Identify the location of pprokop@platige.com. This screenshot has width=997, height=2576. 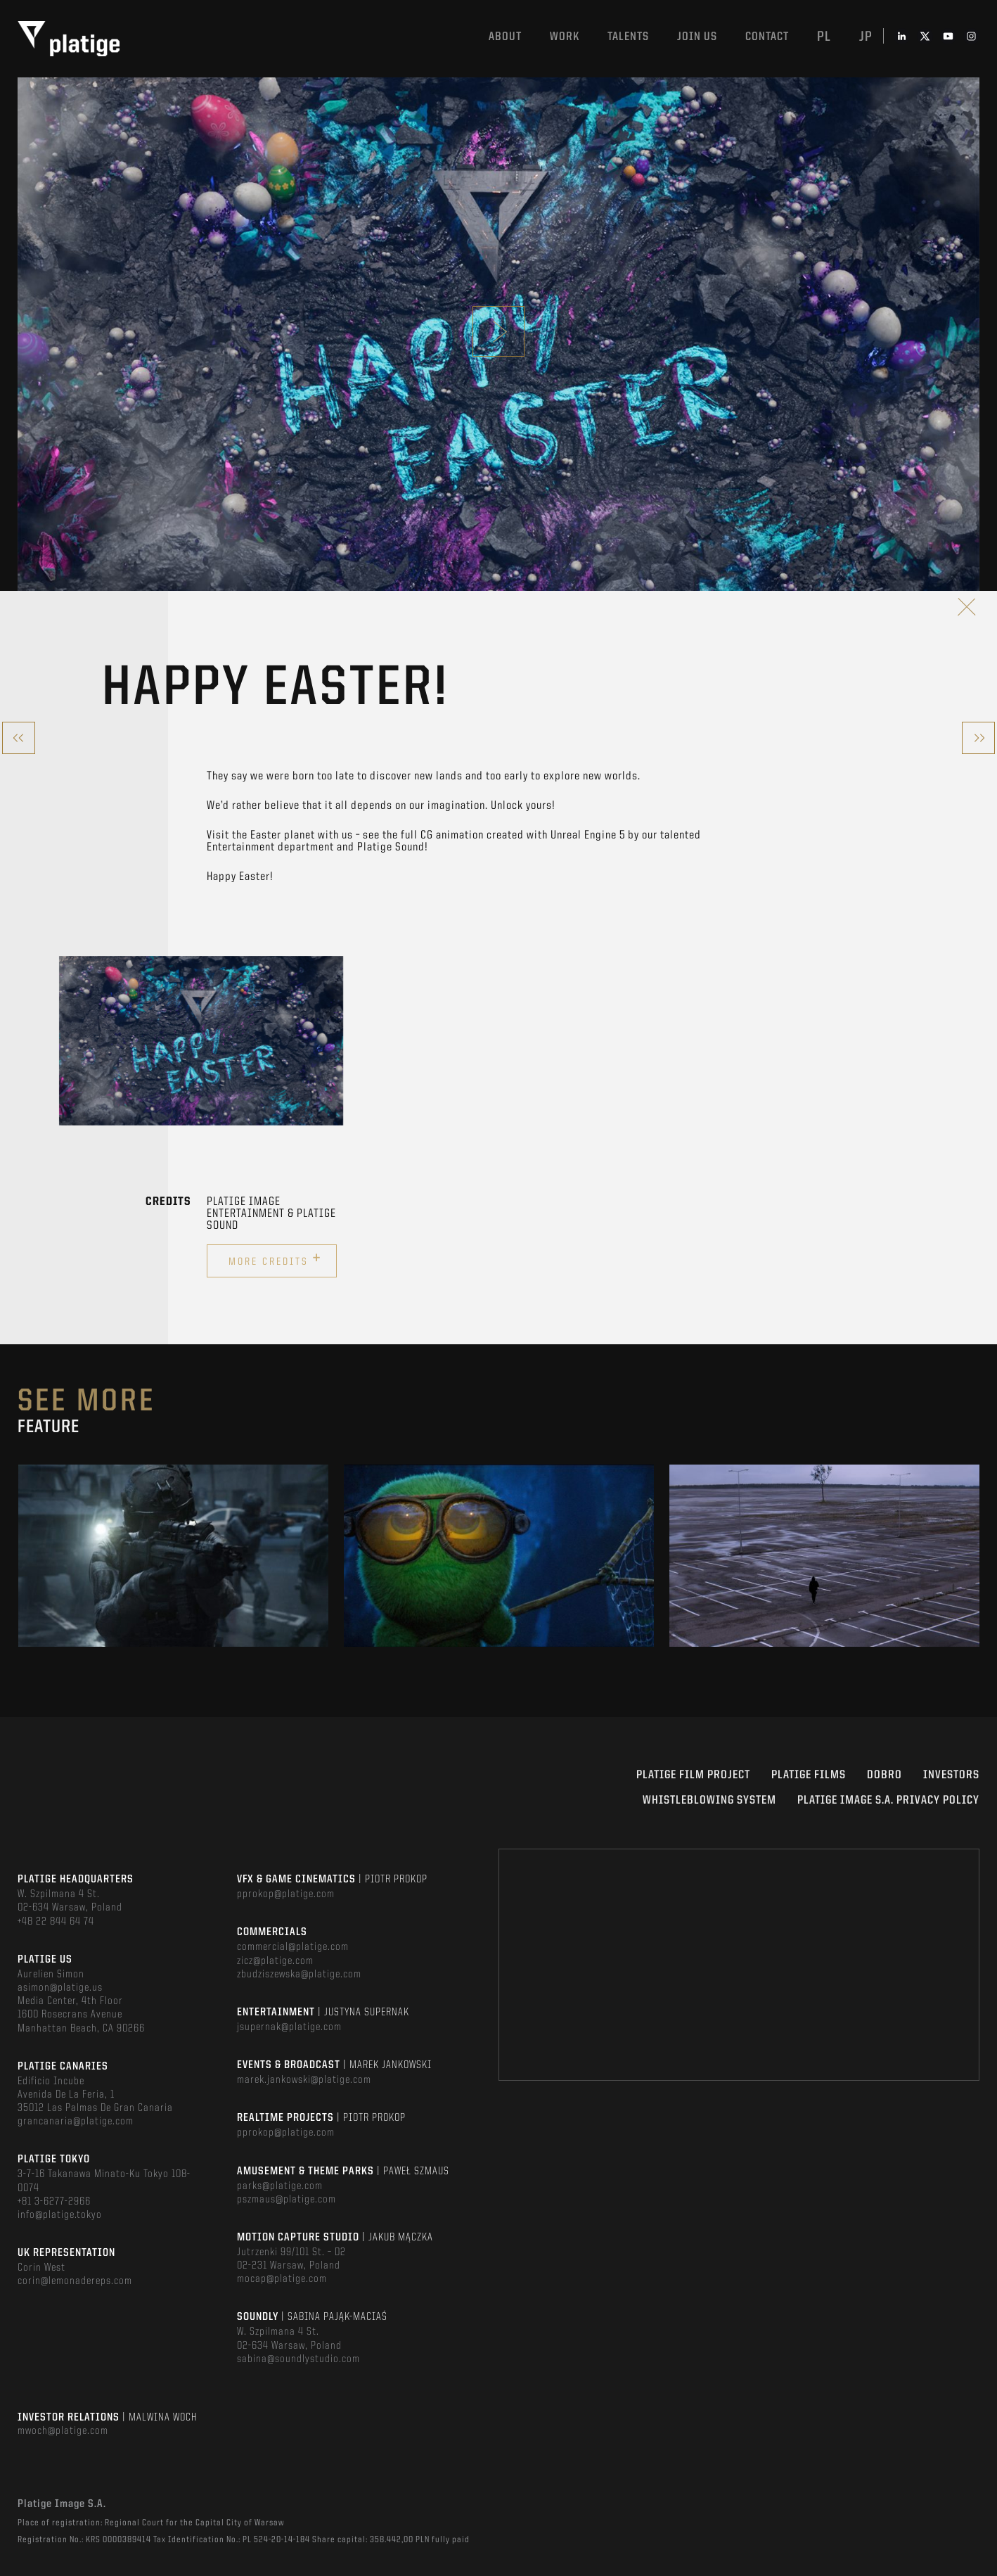
(286, 1894).